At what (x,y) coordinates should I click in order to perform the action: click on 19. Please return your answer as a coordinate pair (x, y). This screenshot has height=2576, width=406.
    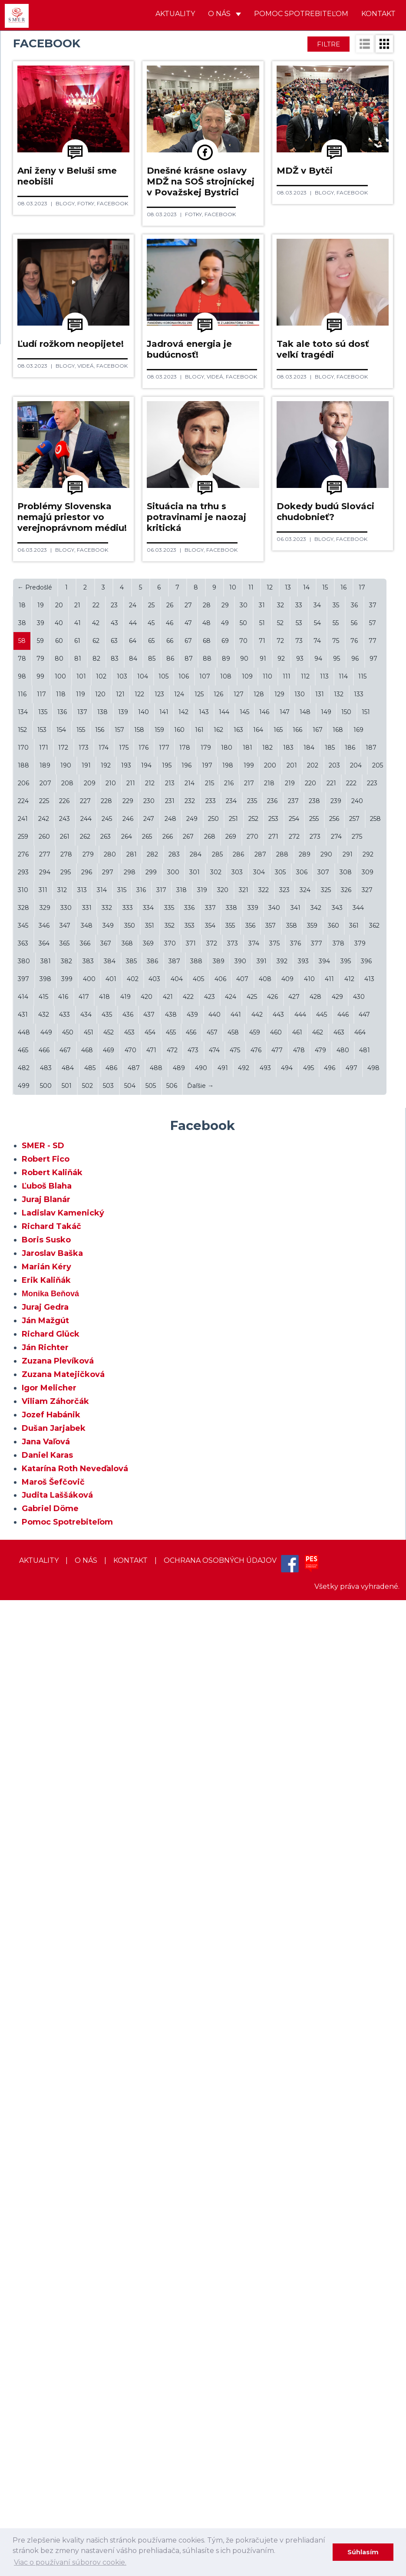
    Looking at the image, I should click on (40, 1581).